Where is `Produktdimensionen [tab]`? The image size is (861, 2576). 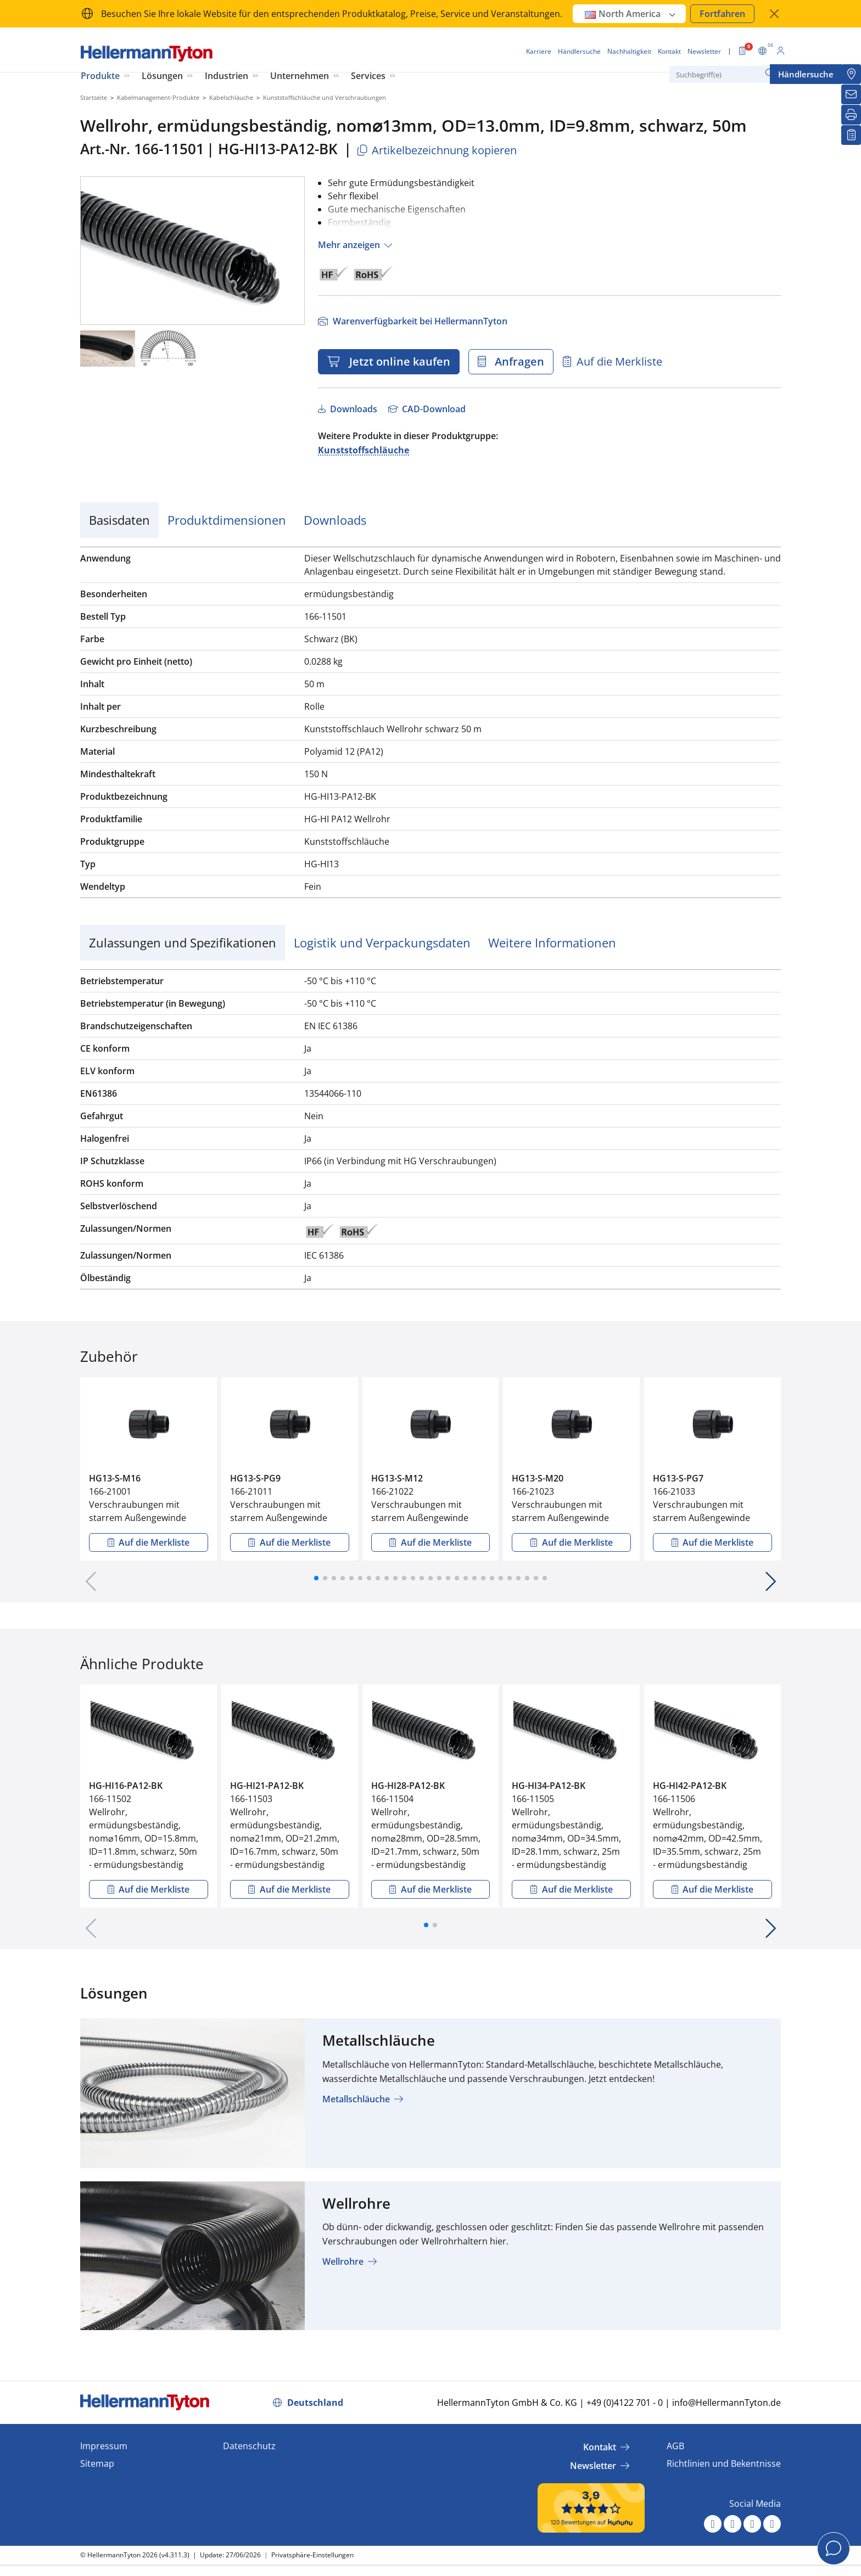 Produktdimensionen [tab] is located at coordinates (226, 520).